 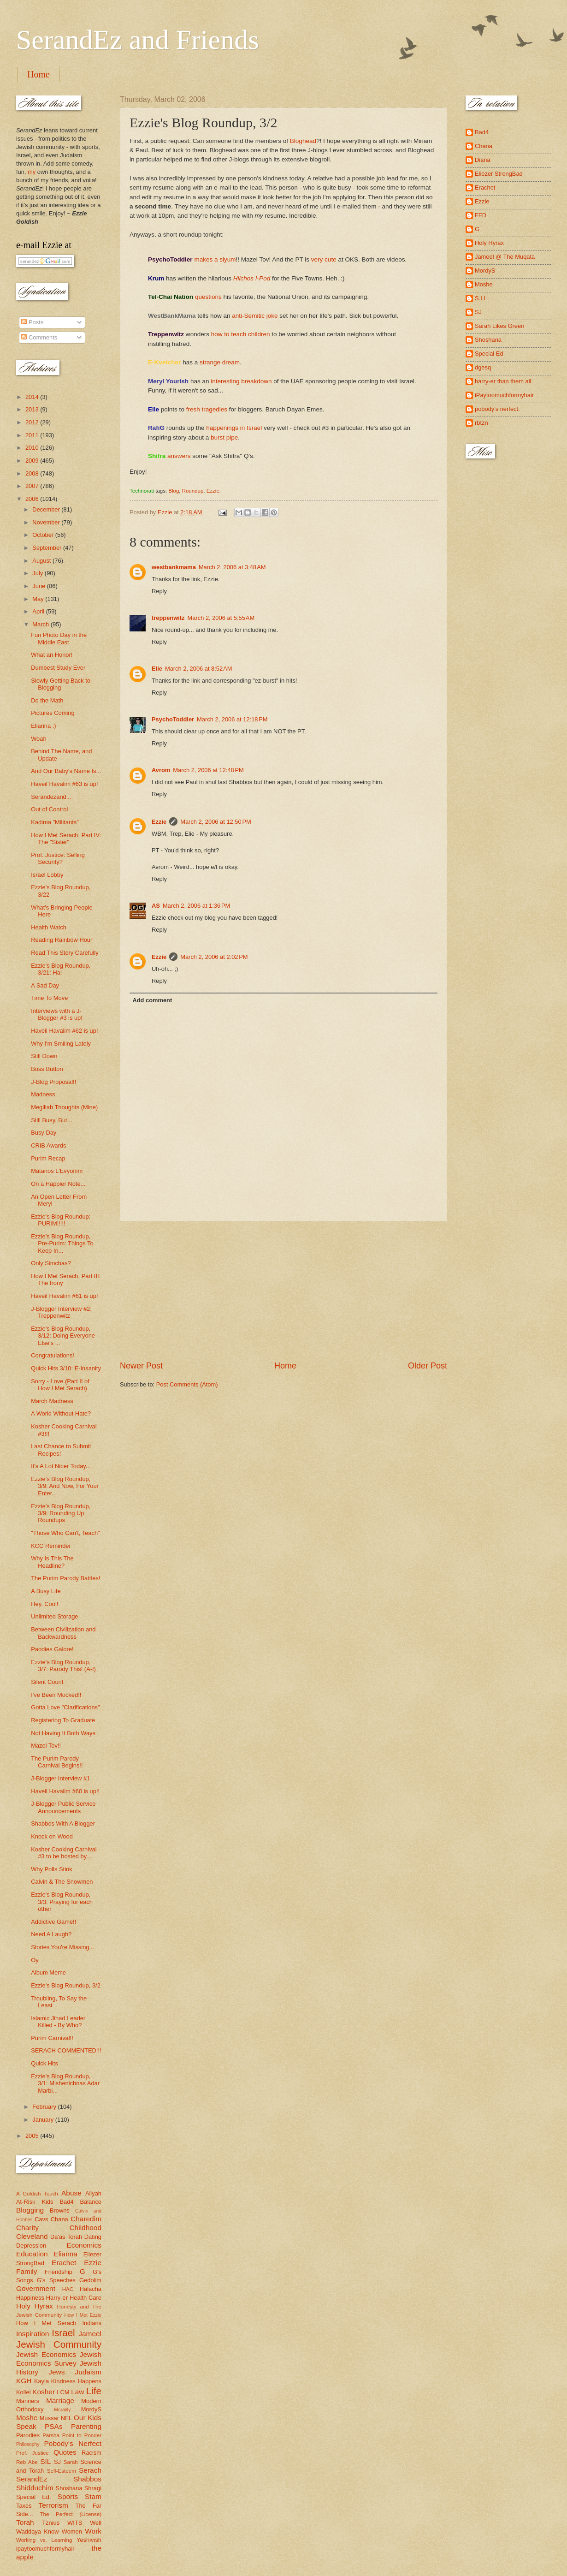 What do you see at coordinates (66, 838) in the screenshot?
I see `How I Met Serach, Part IV: The "Sister"` at bounding box center [66, 838].